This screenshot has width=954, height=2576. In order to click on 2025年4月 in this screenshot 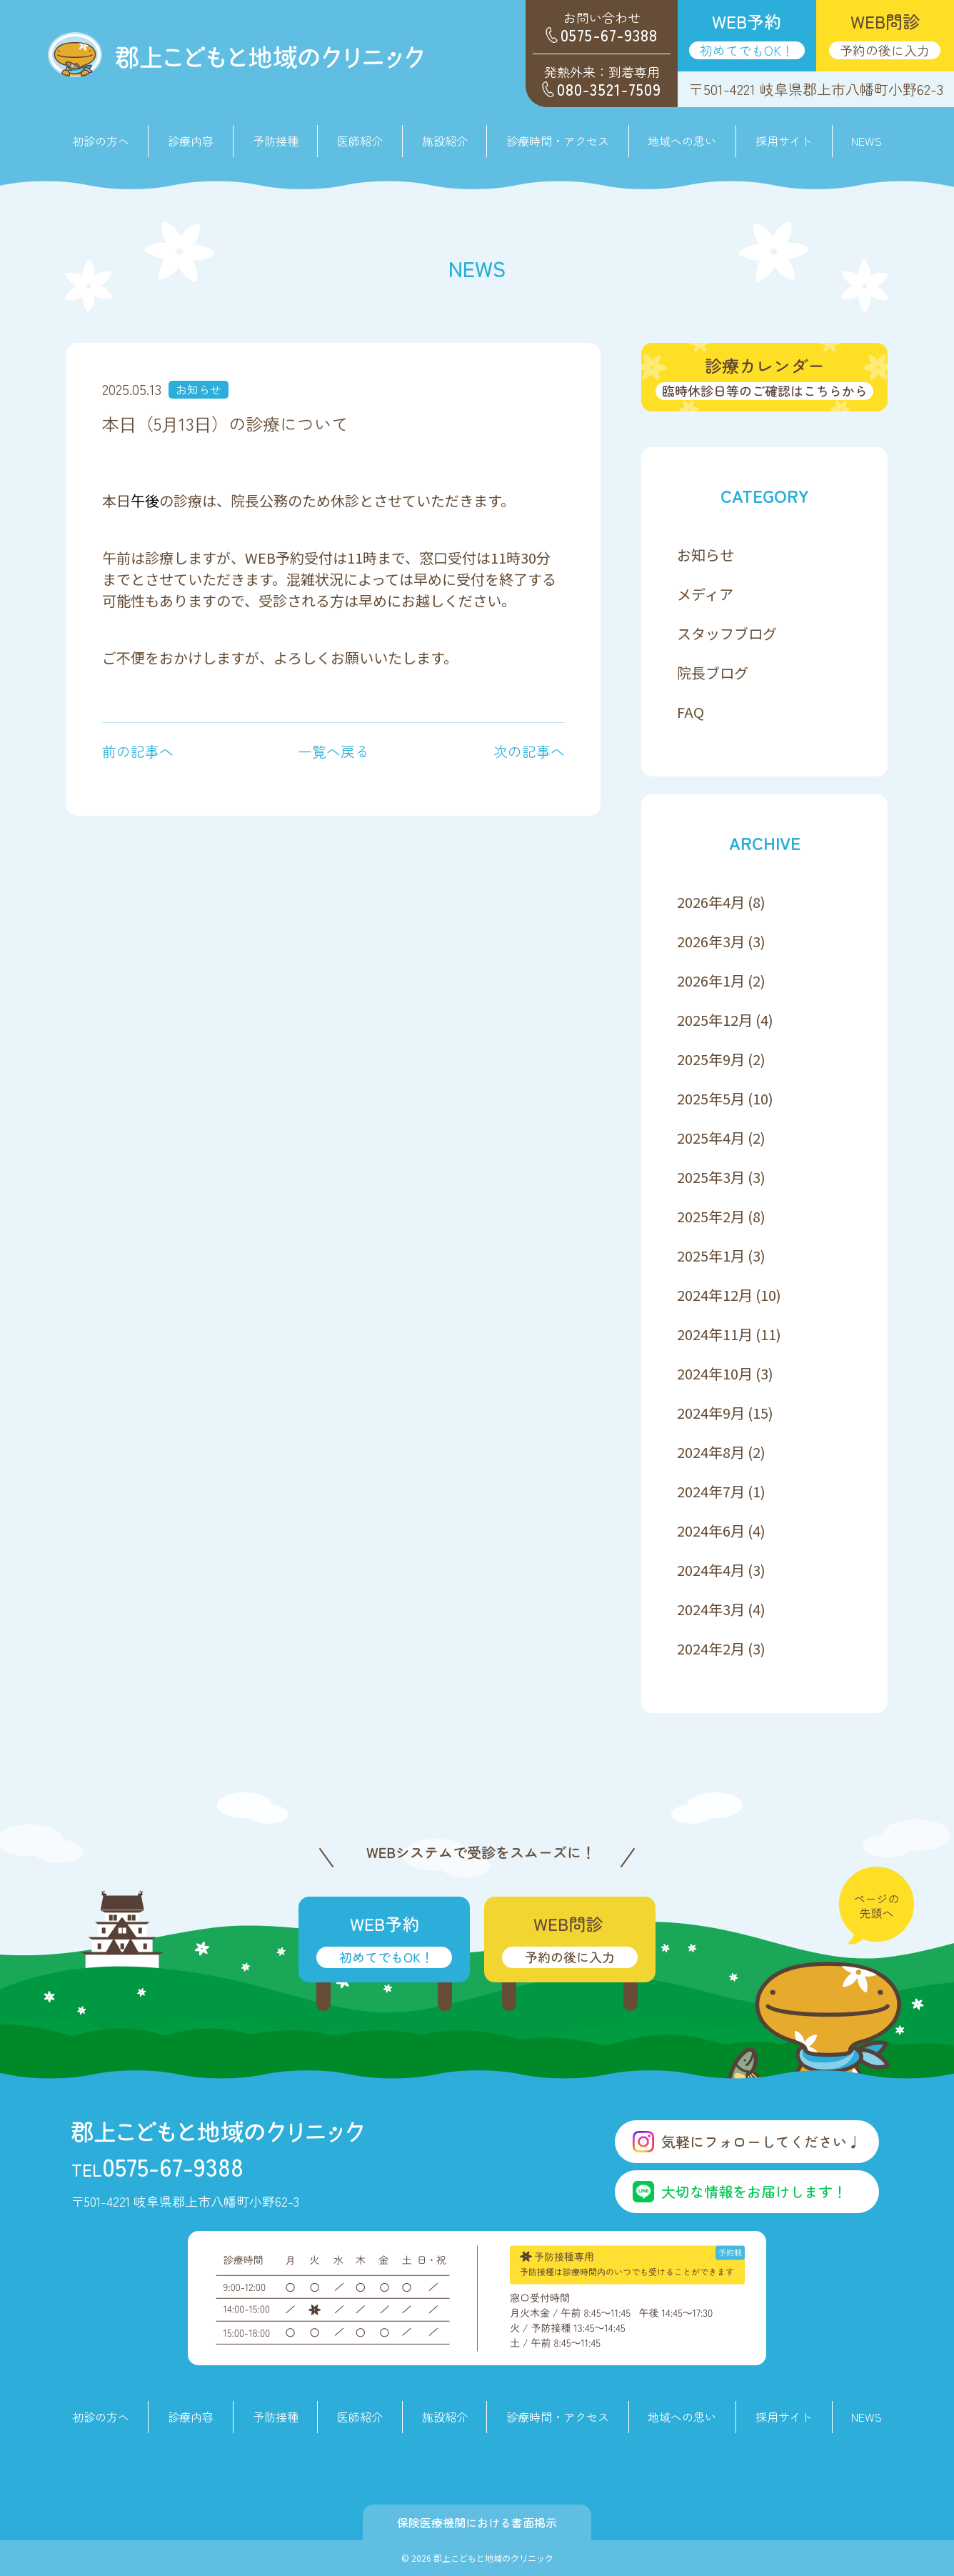, I will do `click(711, 1137)`.